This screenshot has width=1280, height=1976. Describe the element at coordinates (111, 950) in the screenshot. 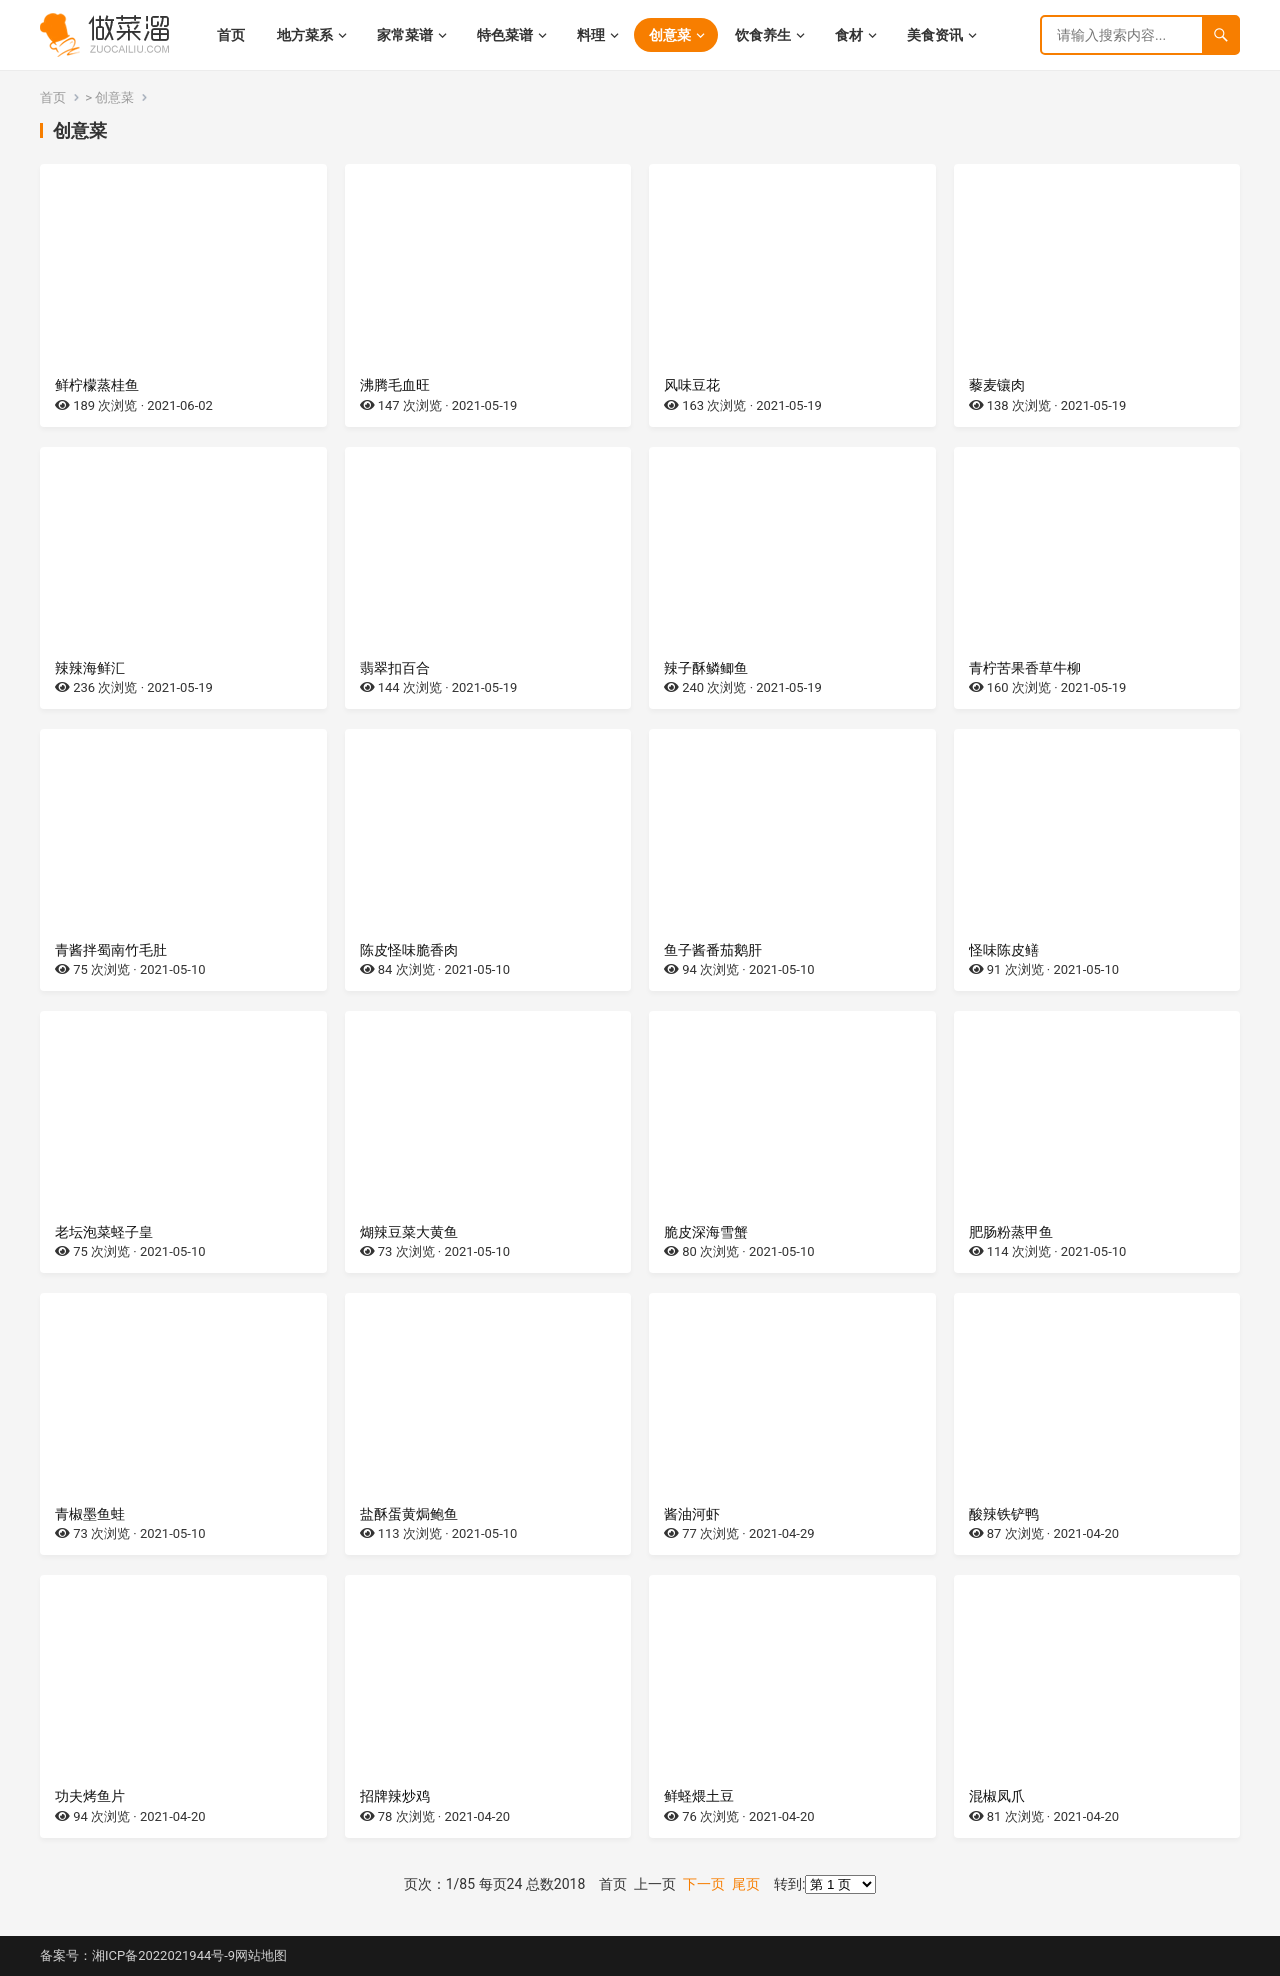

I see `青酱拌蜀南竹毛肚` at that location.